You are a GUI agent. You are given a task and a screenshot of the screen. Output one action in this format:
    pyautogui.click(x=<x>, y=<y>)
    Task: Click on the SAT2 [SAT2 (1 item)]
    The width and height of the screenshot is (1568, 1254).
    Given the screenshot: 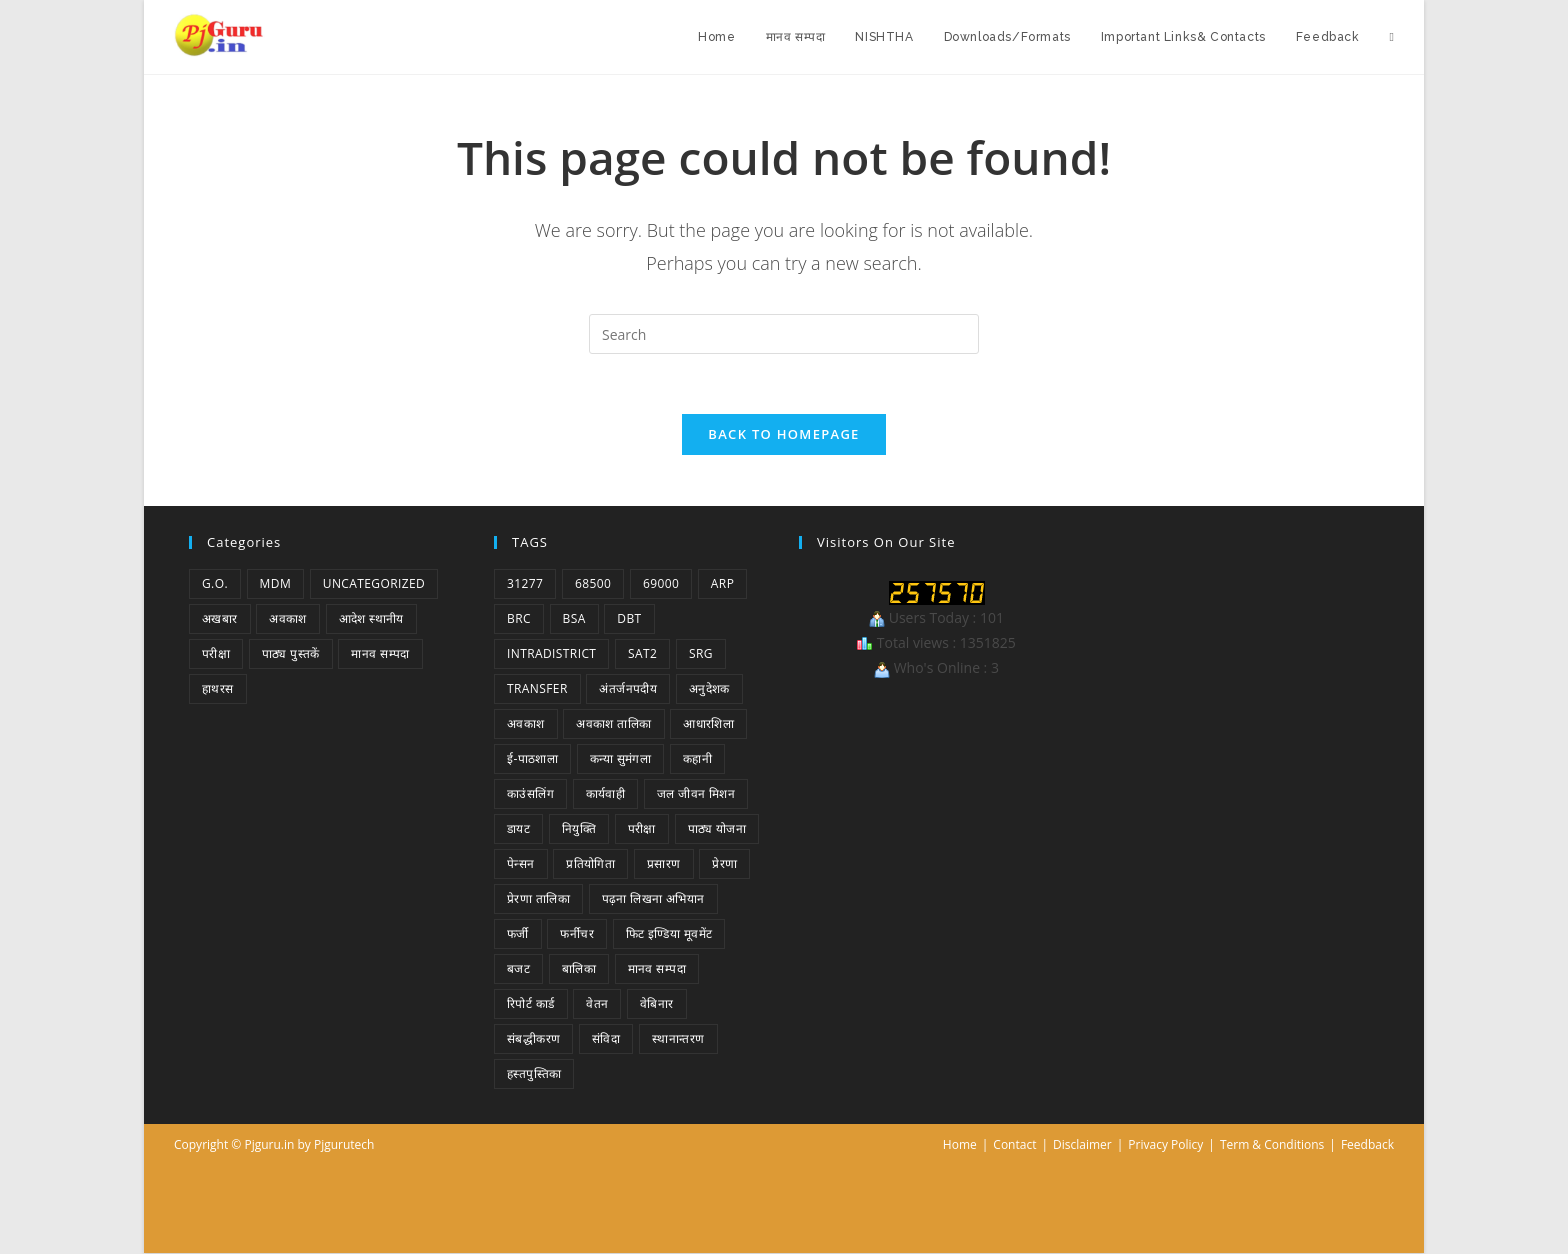 What is the action you would take?
    pyautogui.click(x=642, y=654)
    